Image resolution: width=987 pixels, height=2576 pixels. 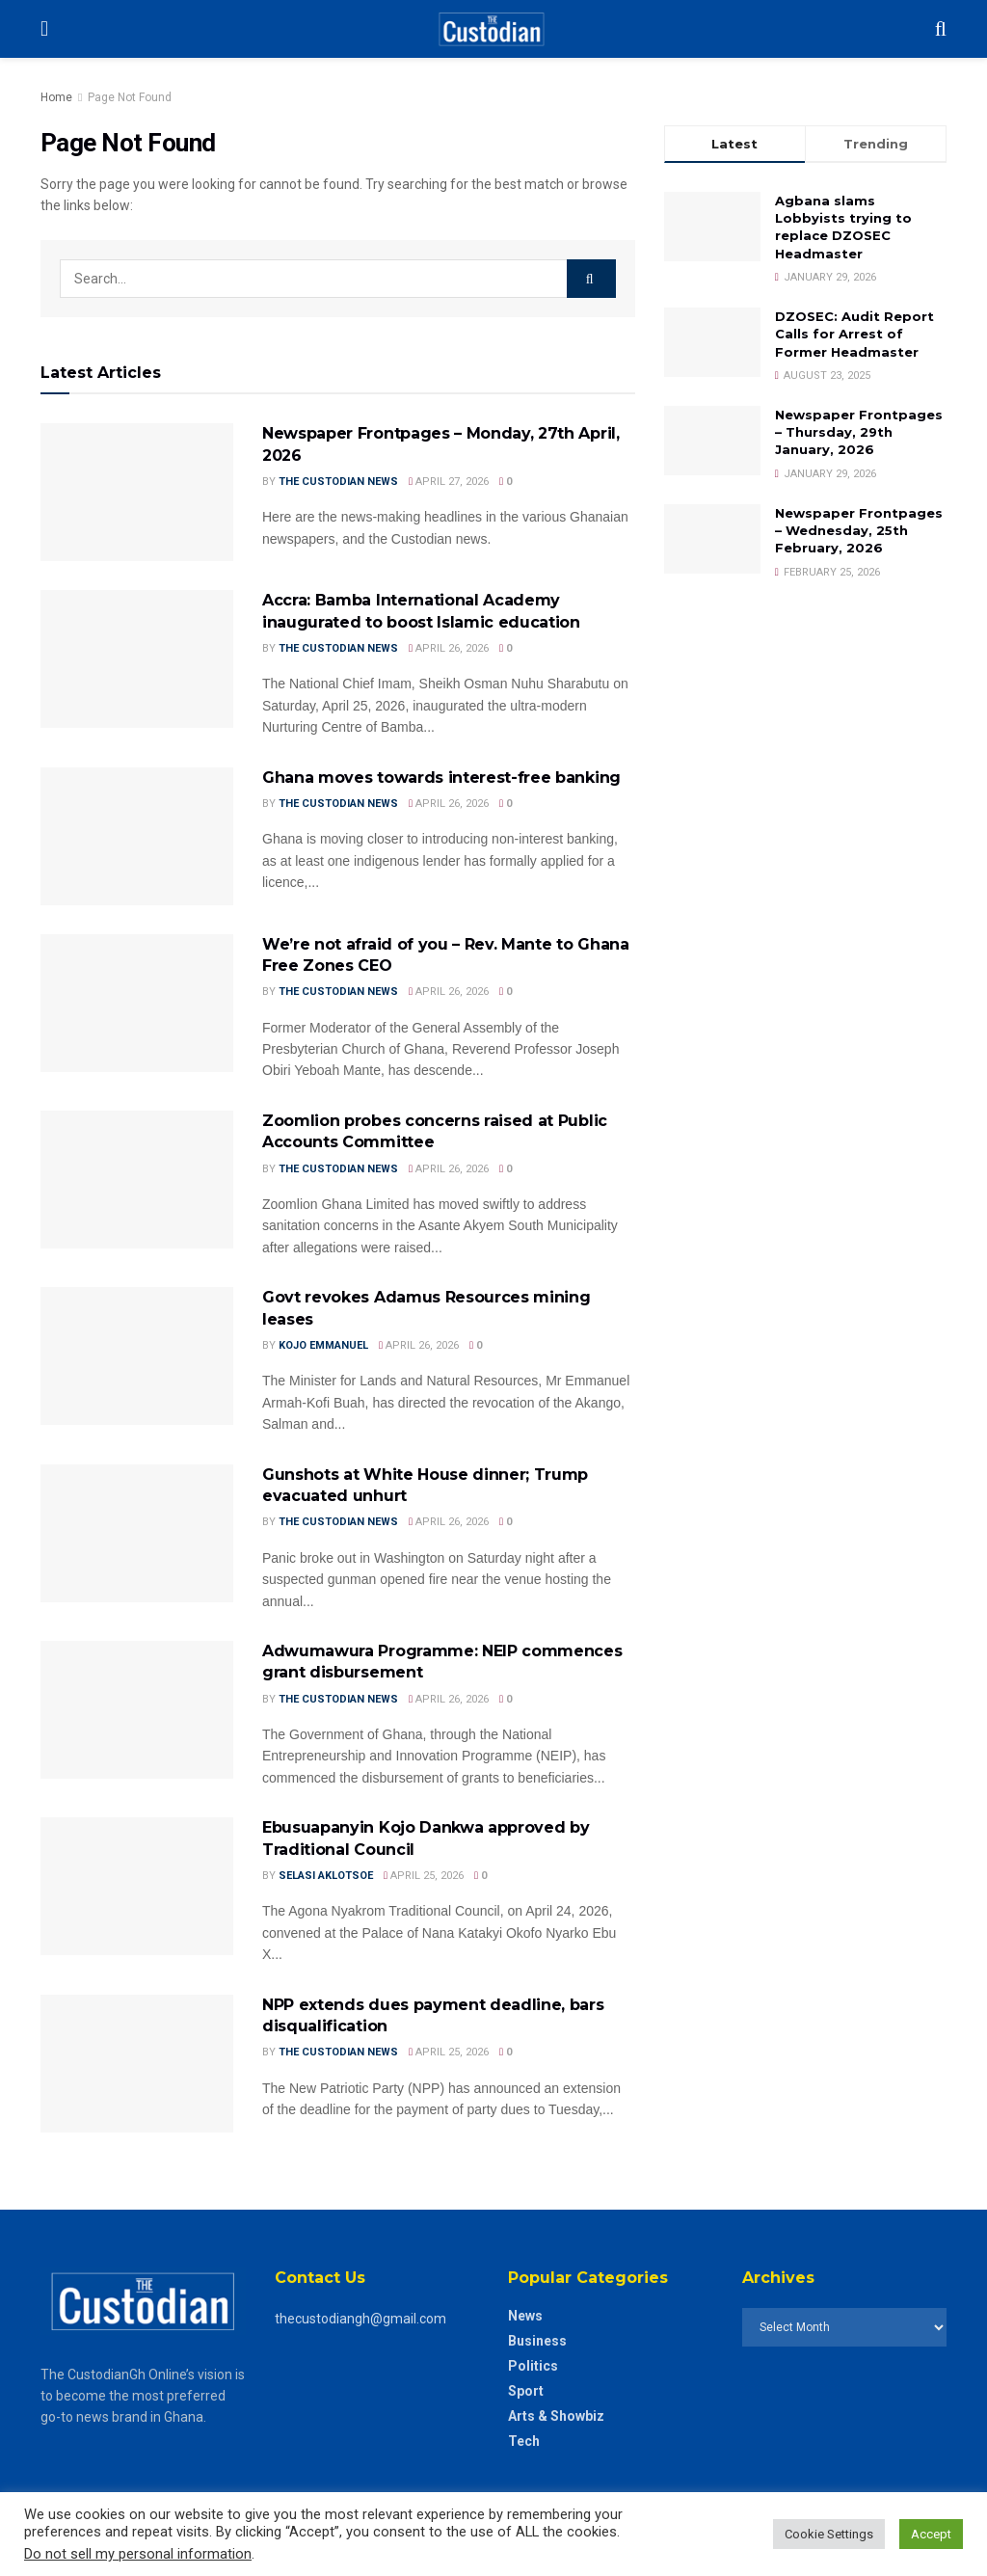 I want to click on [Search Button], so click(x=941, y=29).